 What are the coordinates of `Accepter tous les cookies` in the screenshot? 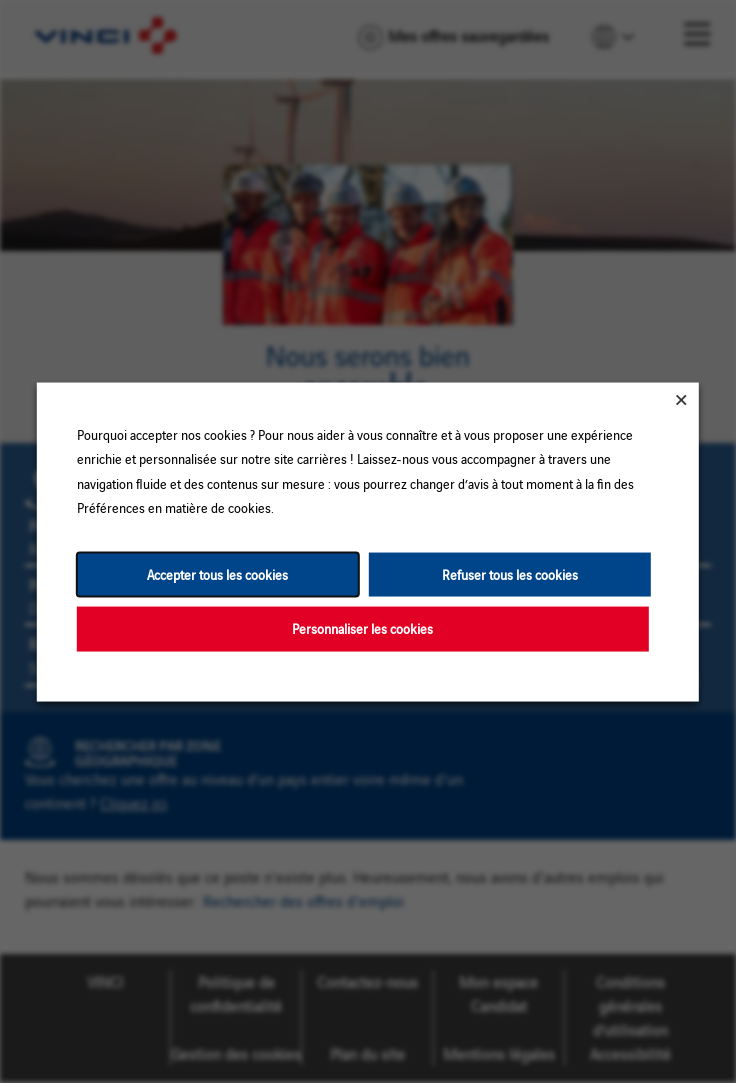 It's located at (217, 573).